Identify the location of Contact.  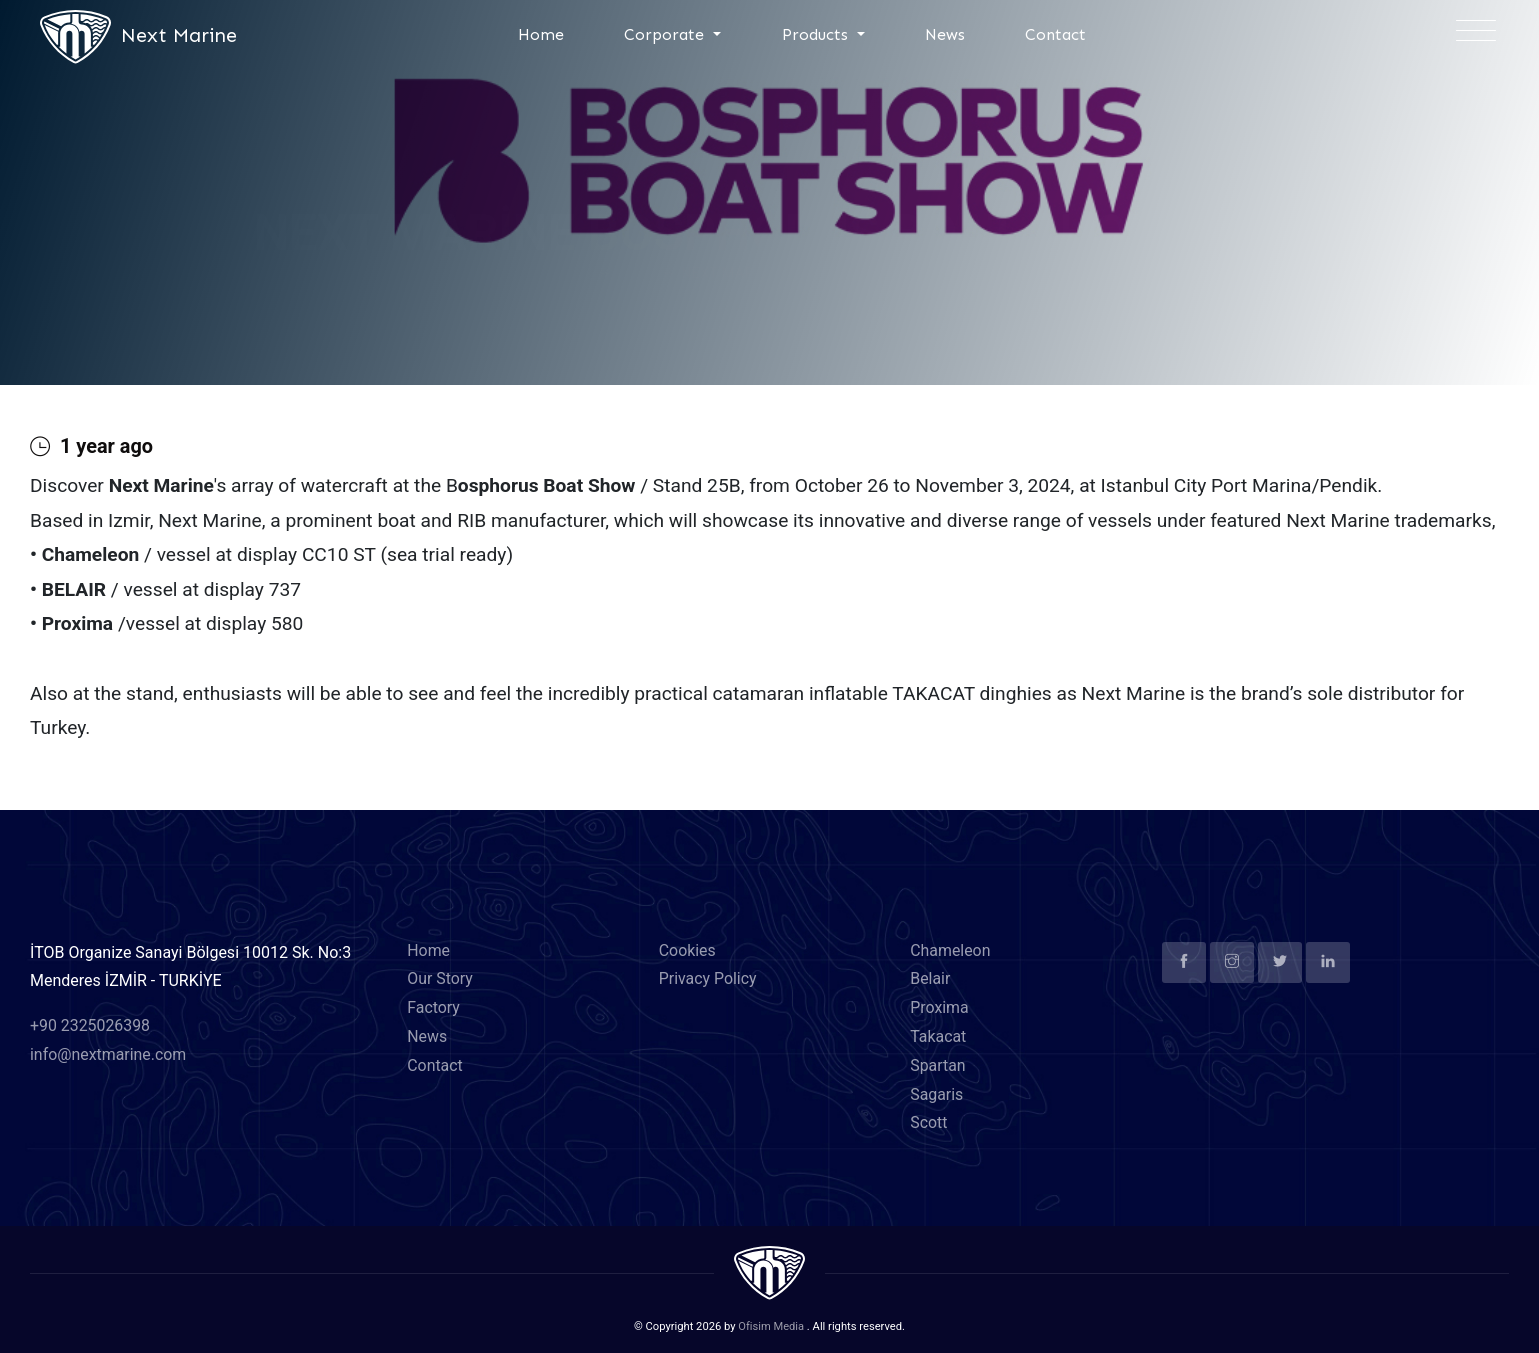
(1055, 34).